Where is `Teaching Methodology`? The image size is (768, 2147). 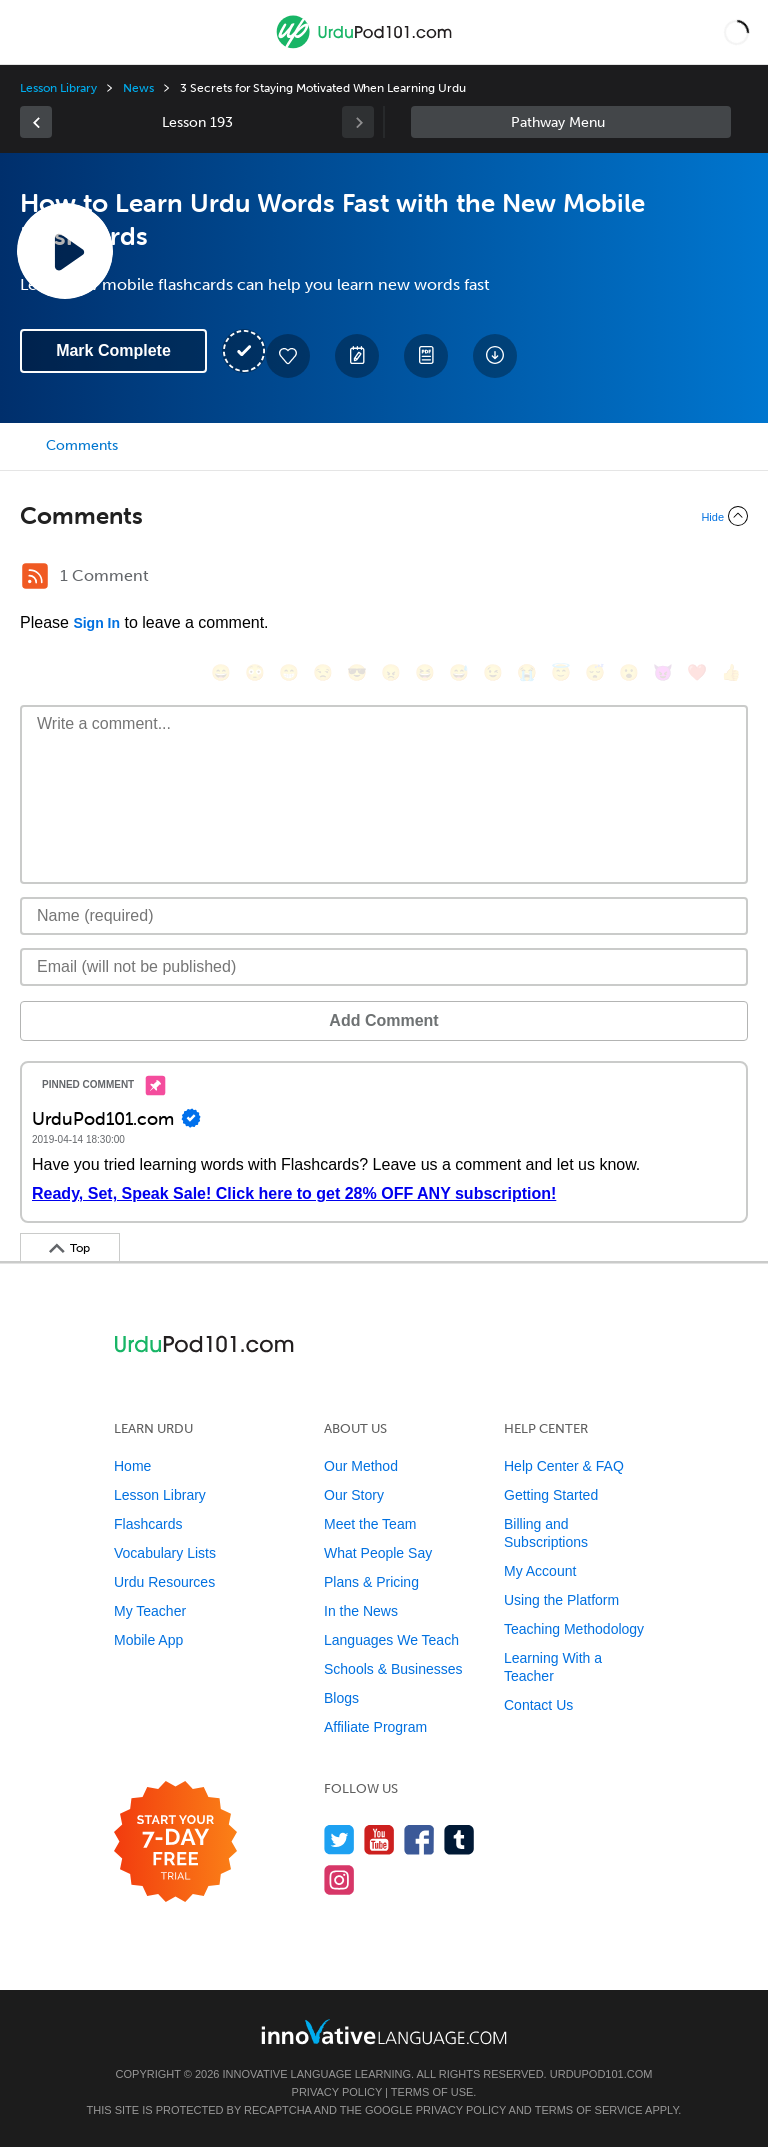
Teaching Methodology is located at coordinates (574, 1629).